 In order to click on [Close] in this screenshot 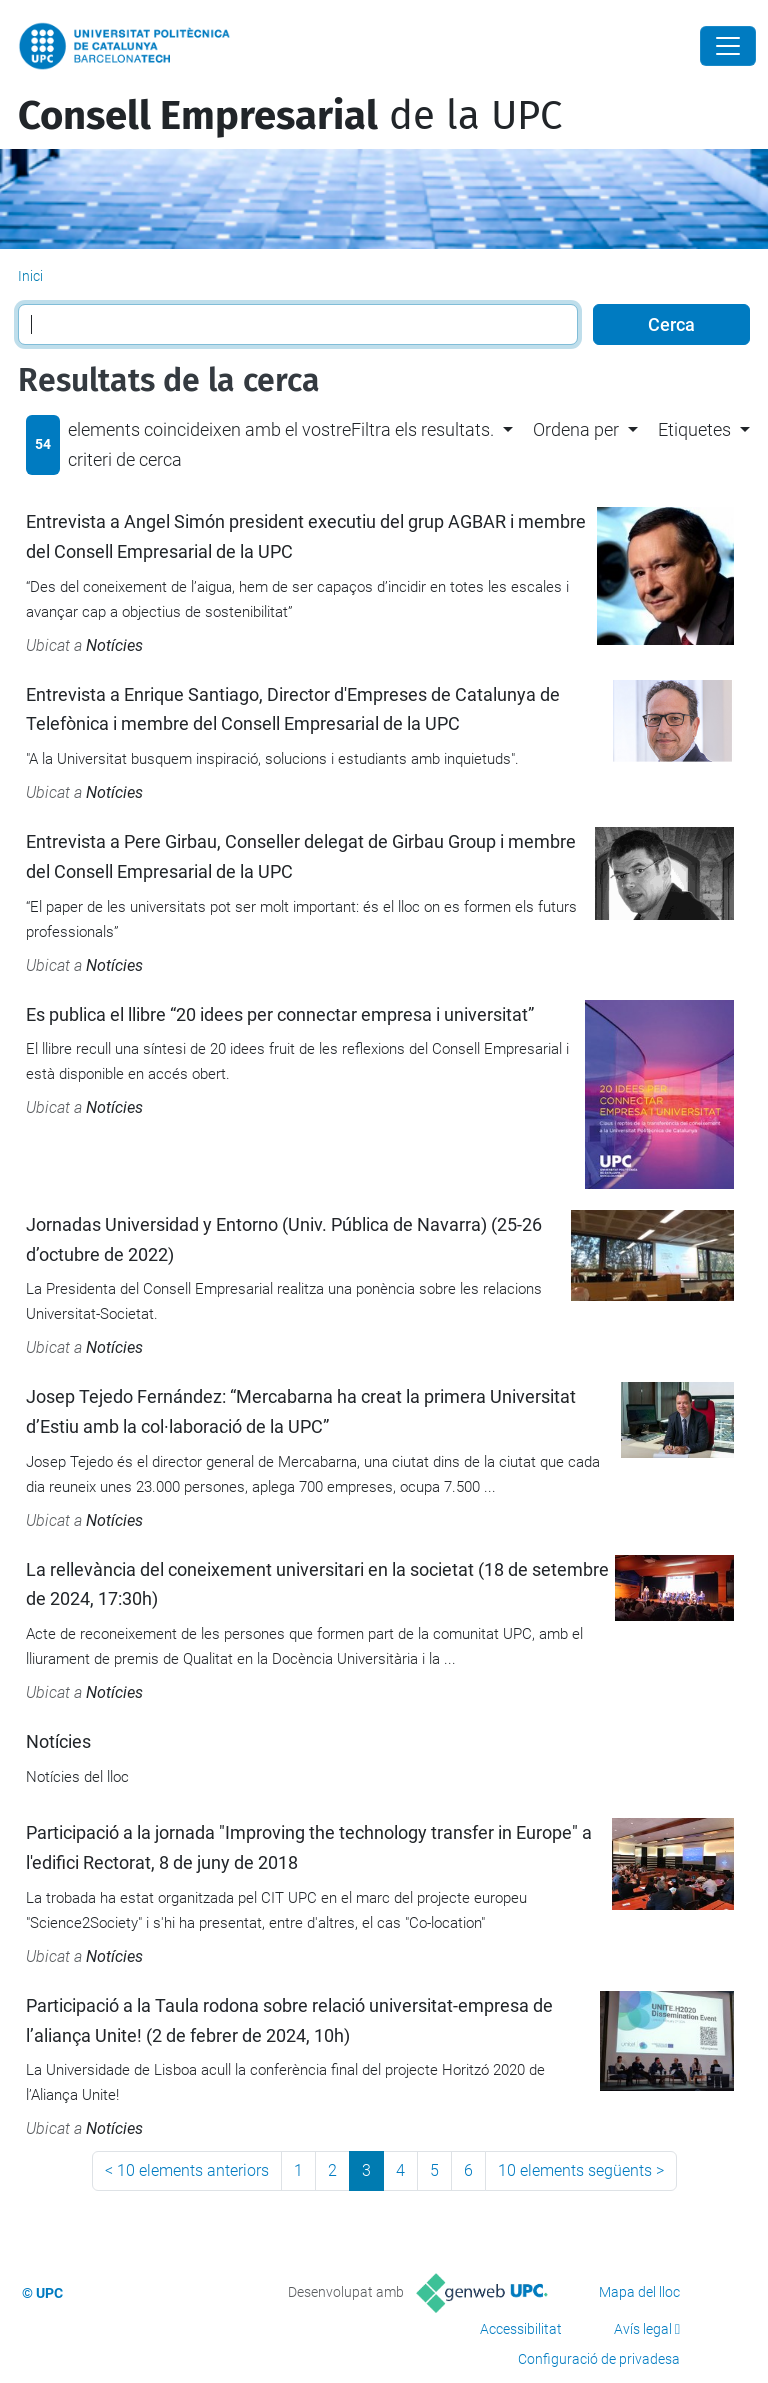, I will do `click(728, 46)`.